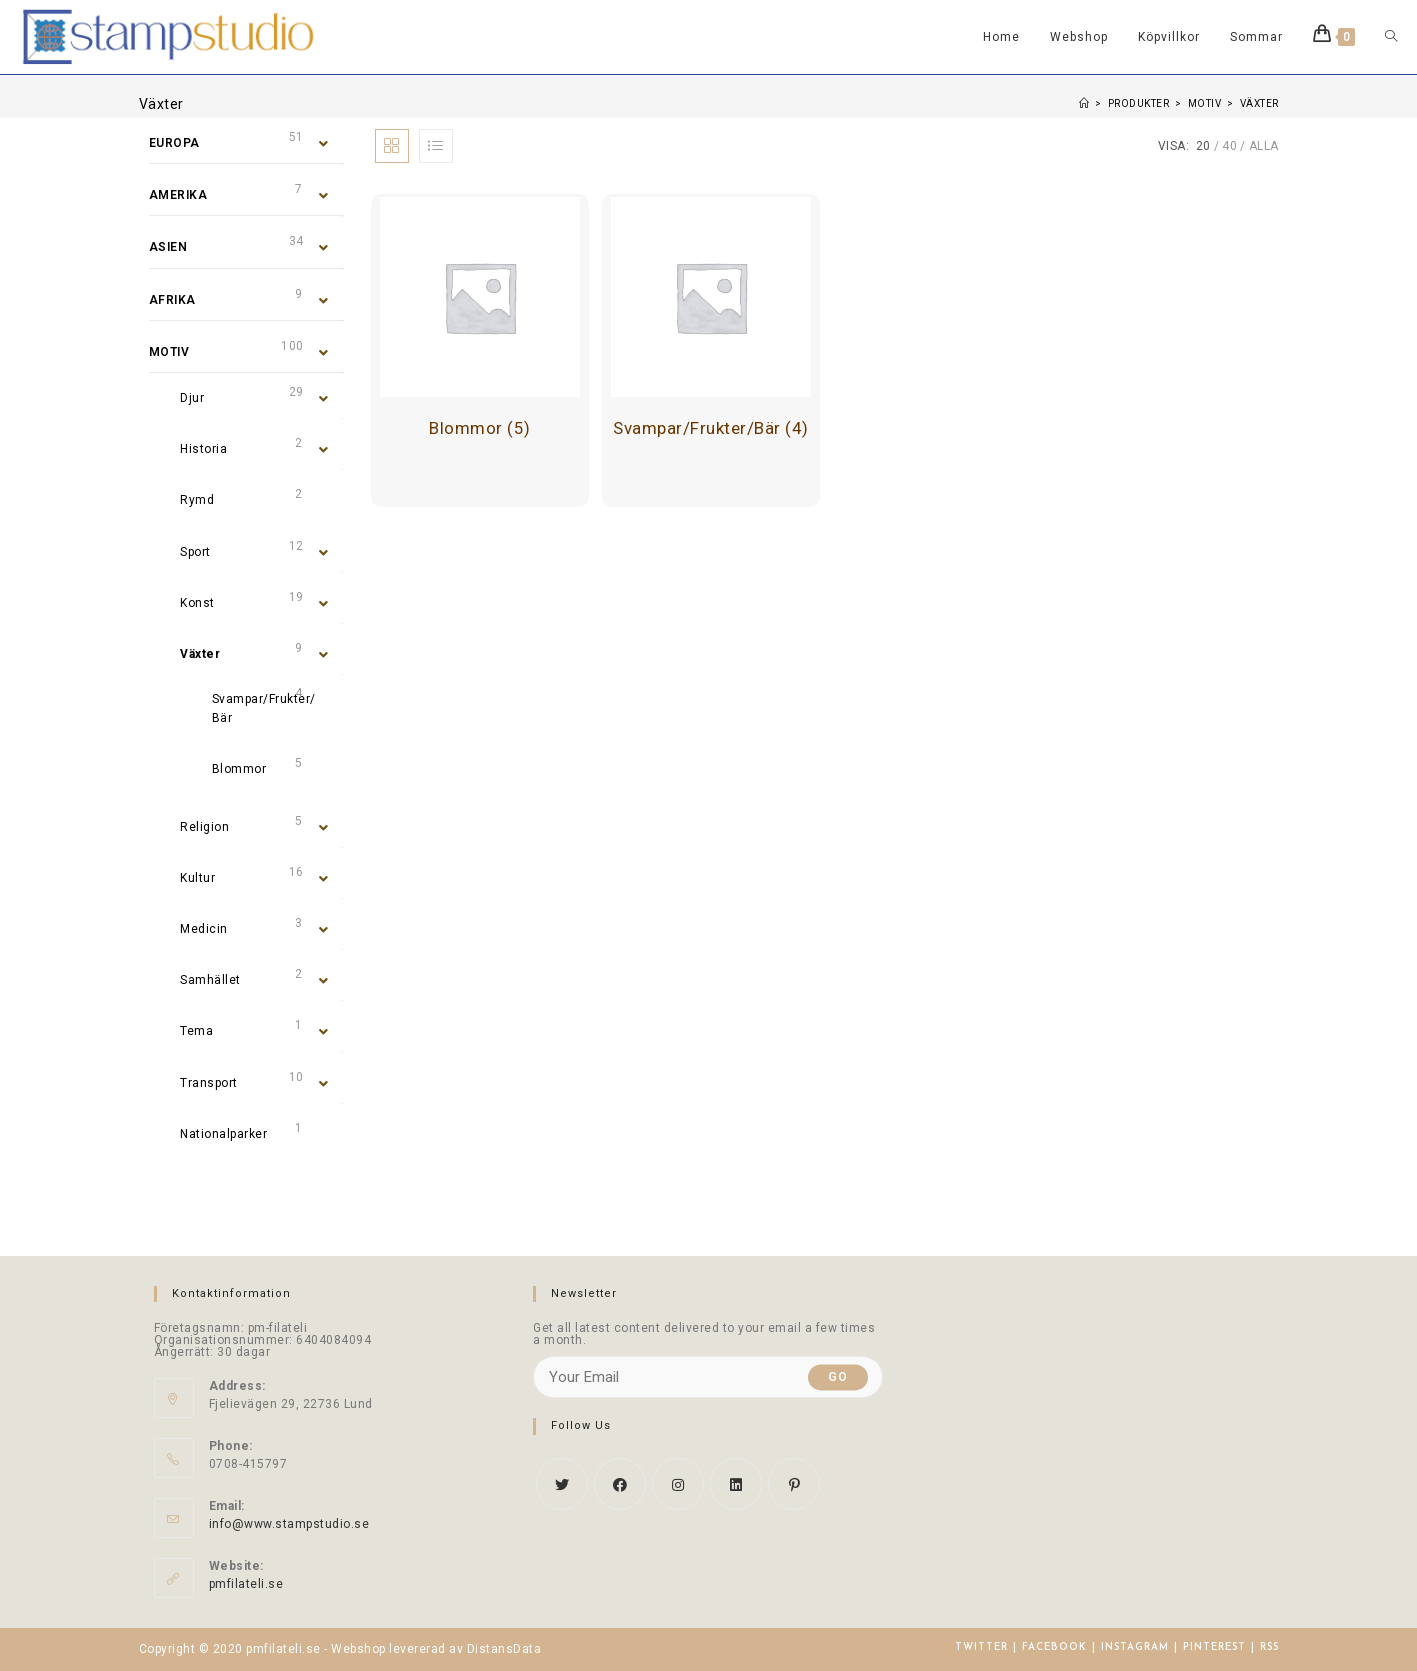  What do you see at coordinates (1054, 1647) in the screenshot?
I see `Facebook` at bounding box center [1054, 1647].